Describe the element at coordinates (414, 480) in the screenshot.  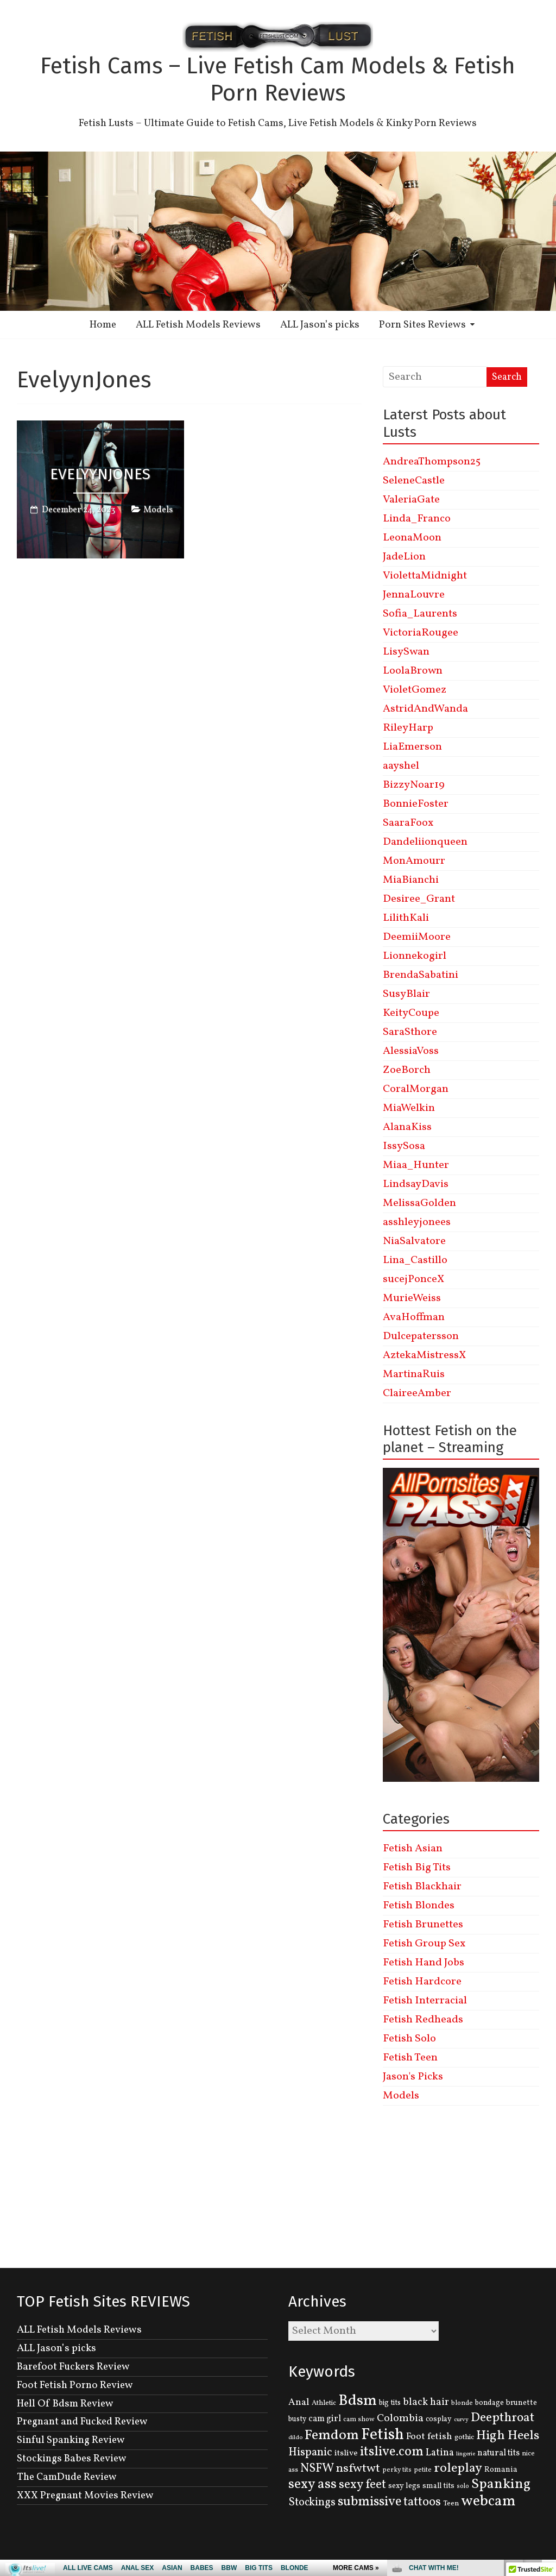
I see `SeleneCastle` at that location.